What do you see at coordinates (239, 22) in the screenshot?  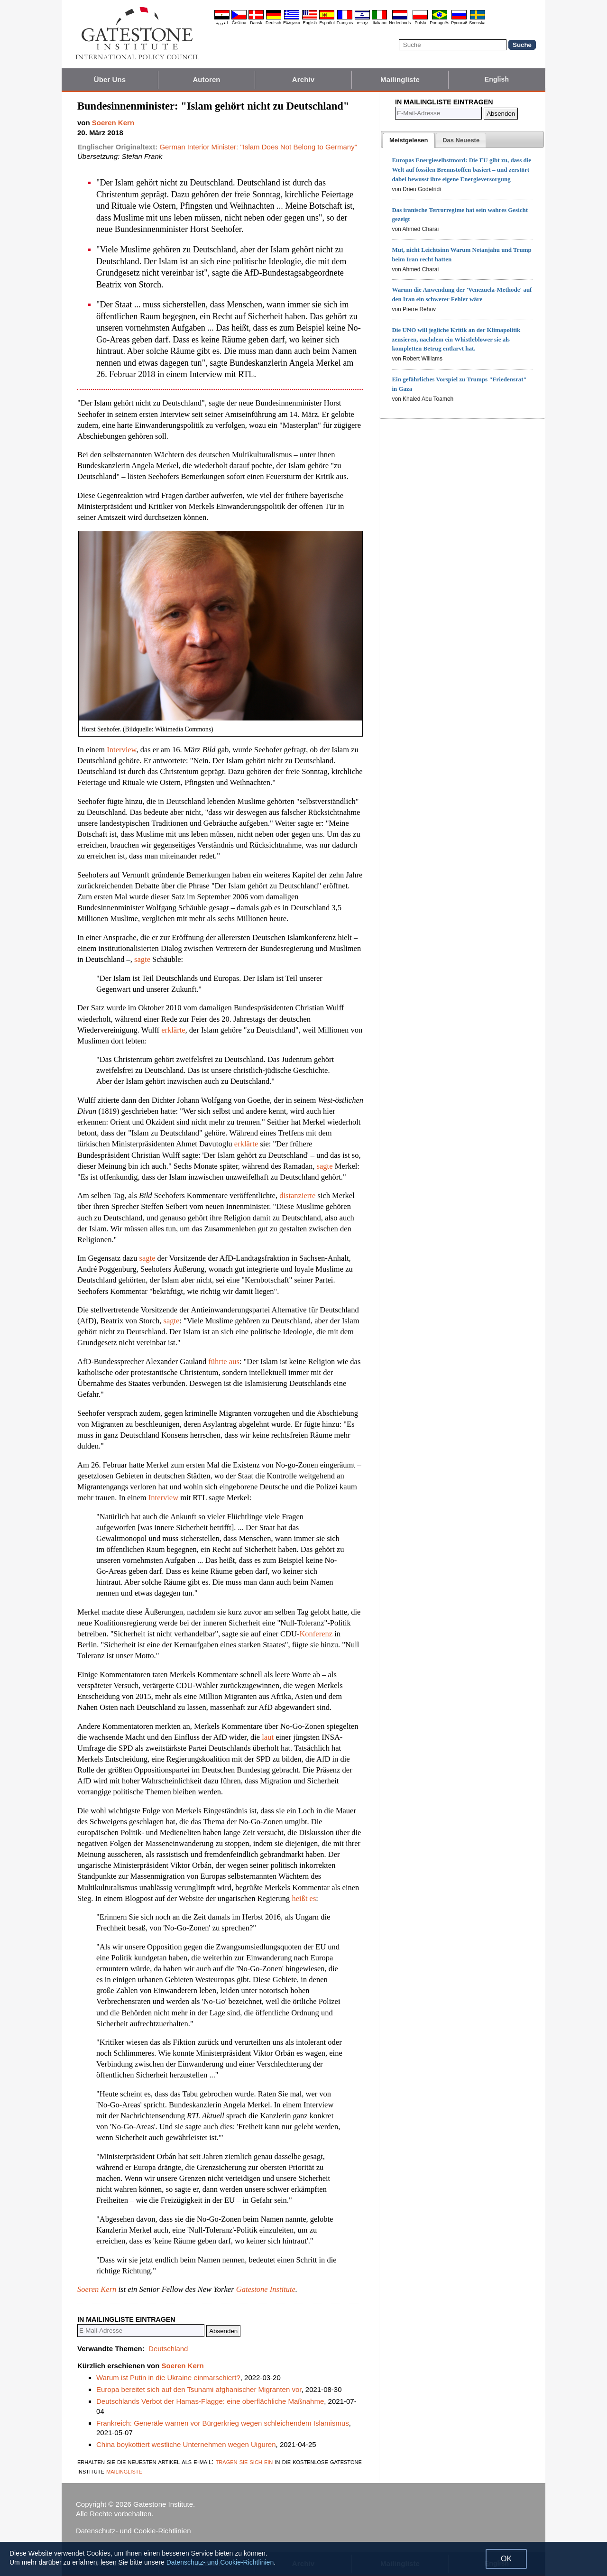 I see `Čeština` at bounding box center [239, 22].